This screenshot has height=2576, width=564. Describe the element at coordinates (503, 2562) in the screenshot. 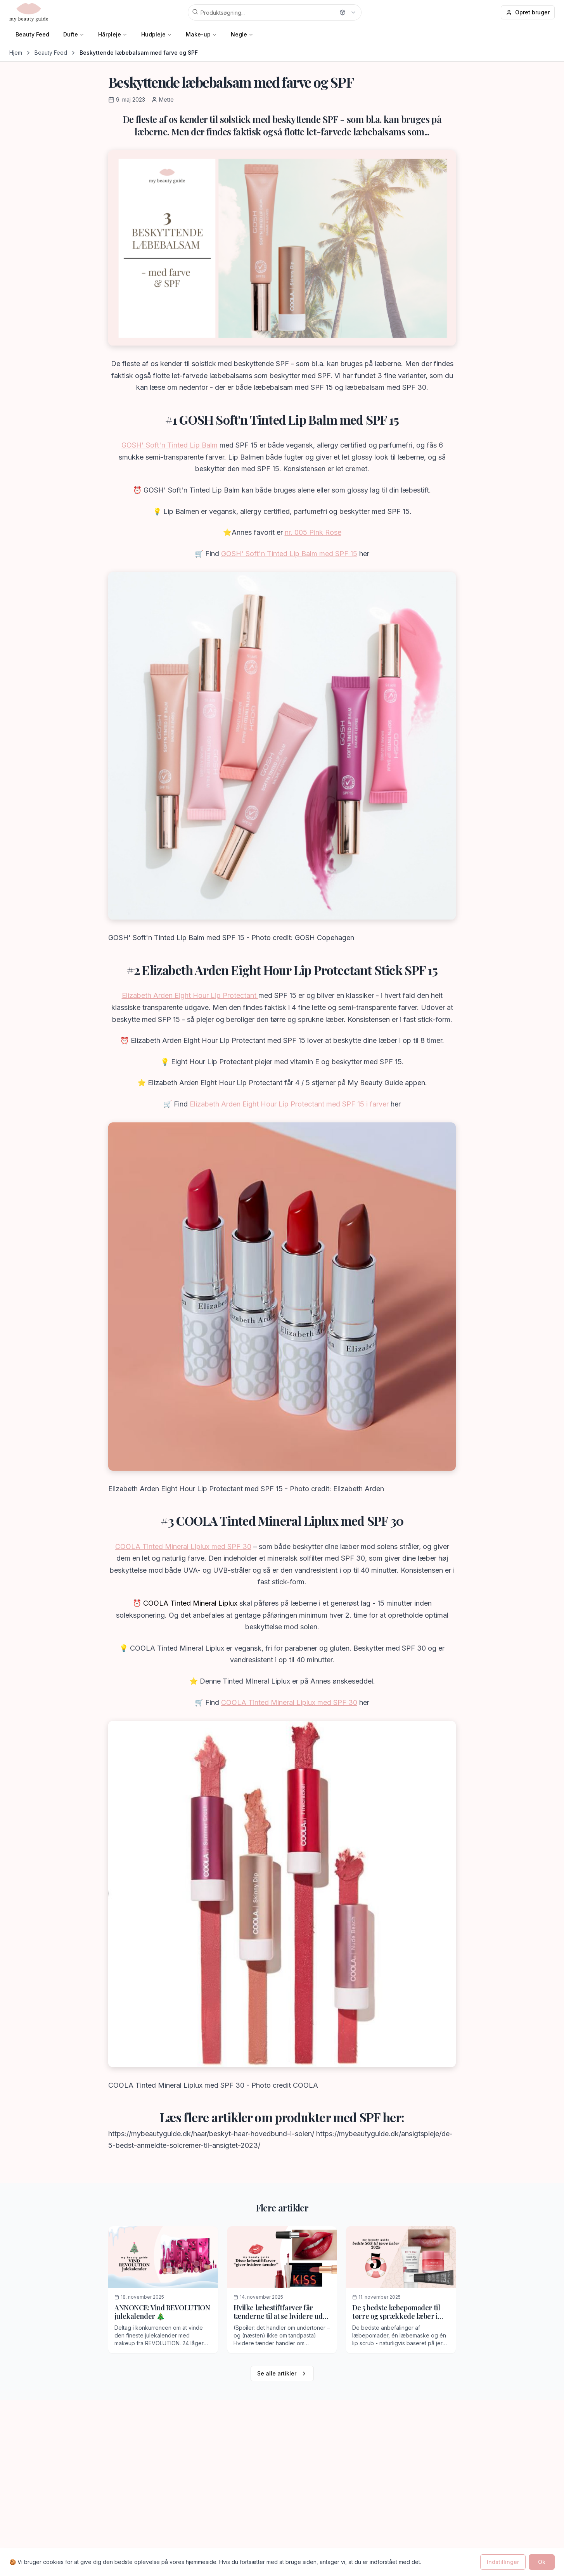

I see `Indstillinger` at that location.